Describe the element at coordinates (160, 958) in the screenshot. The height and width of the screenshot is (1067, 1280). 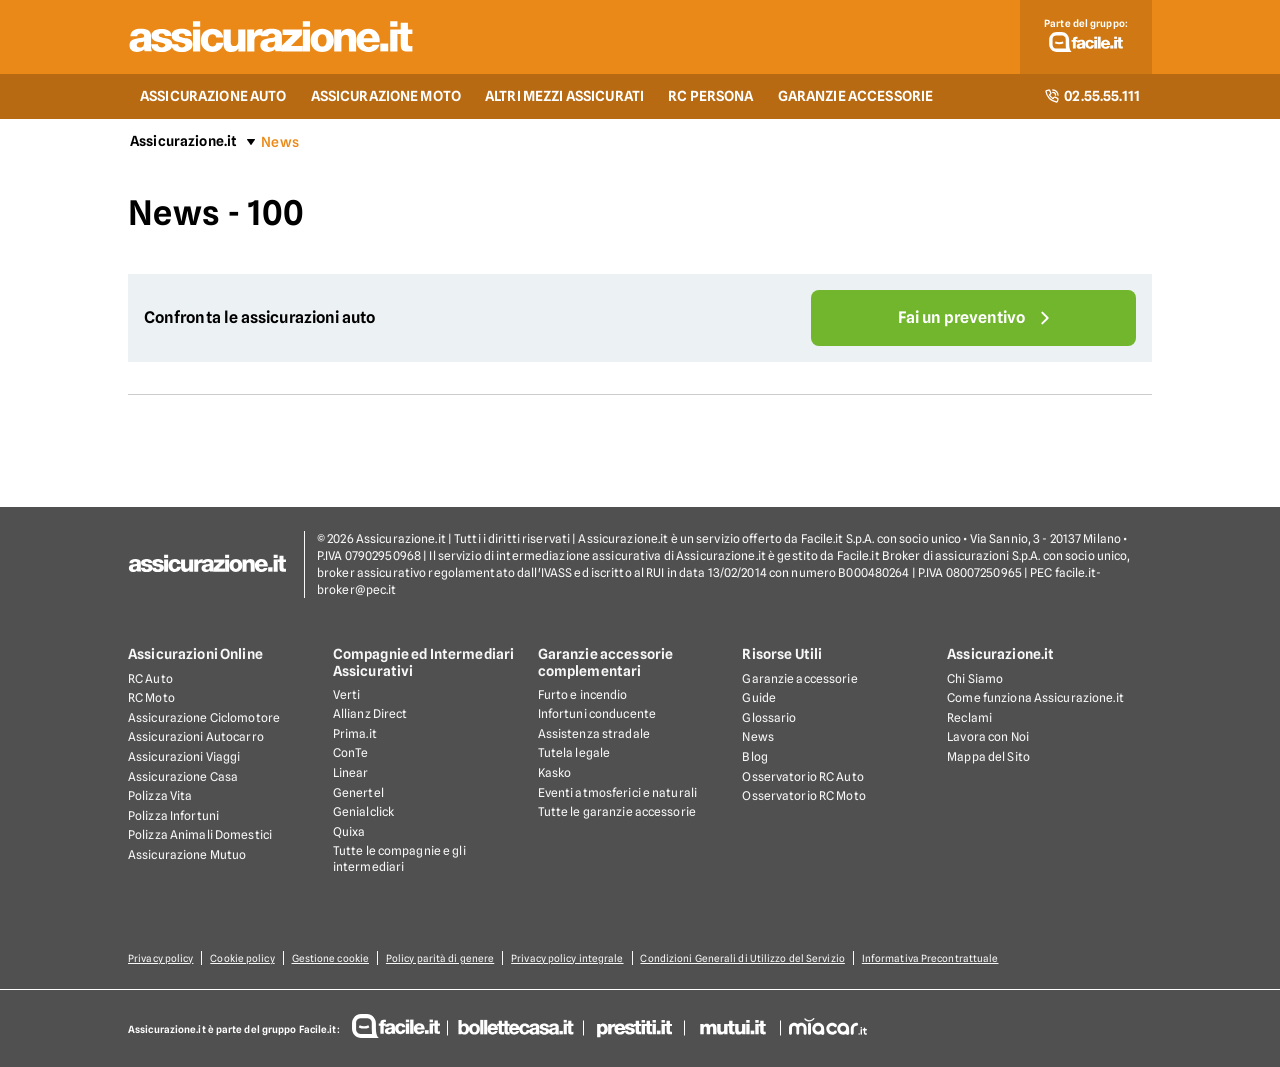
I see `Privacy policy` at that location.